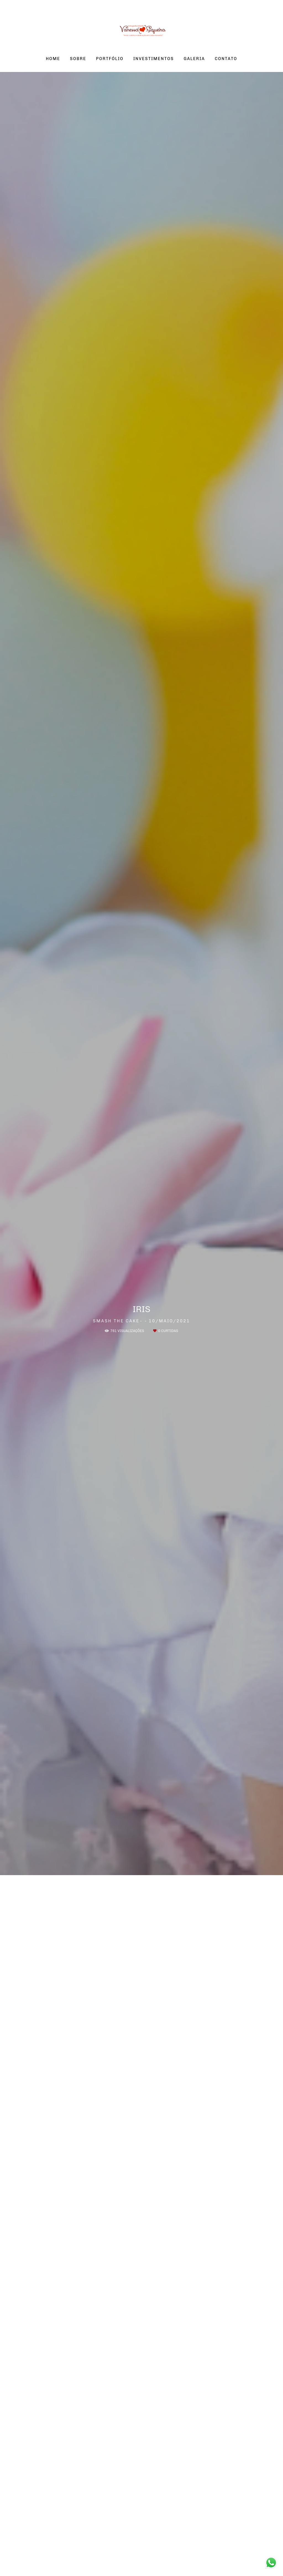 The width and height of the screenshot is (283, 2576). What do you see at coordinates (53, 58) in the screenshot?
I see `HOME` at bounding box center [53, 58].